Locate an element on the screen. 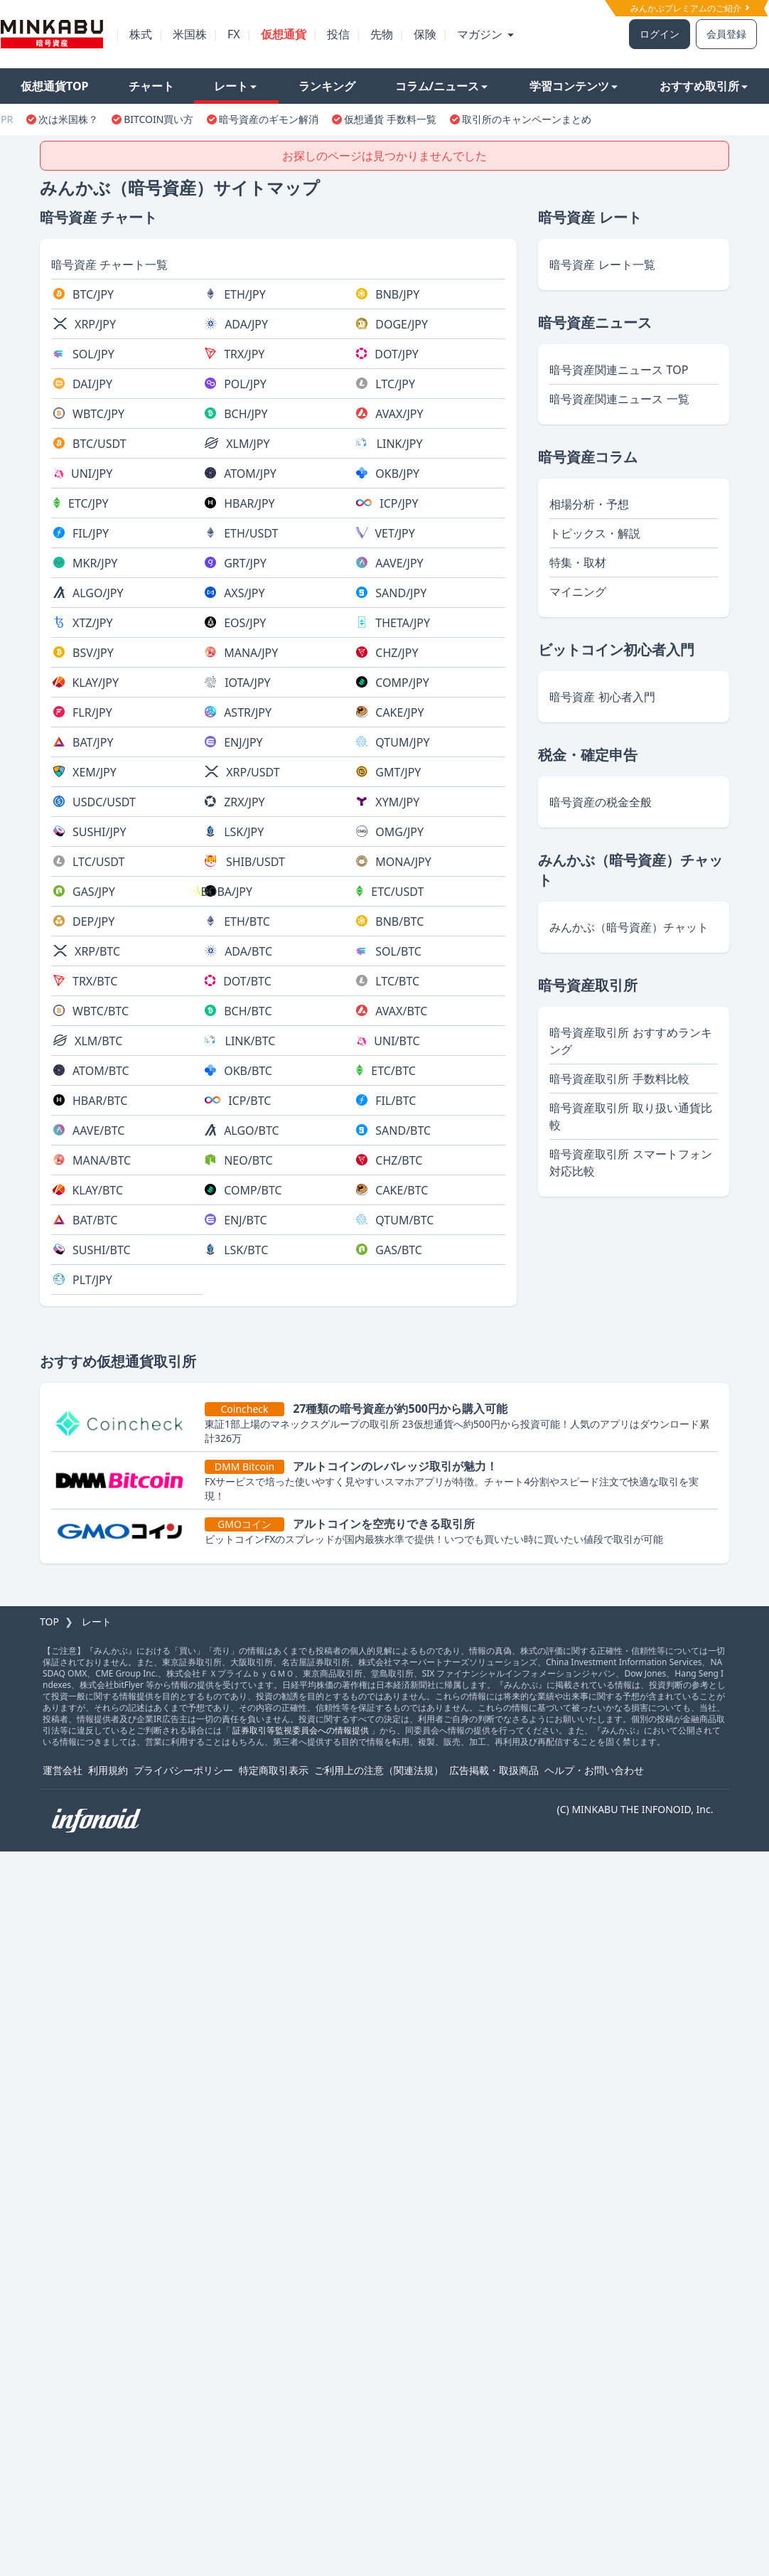 Image resolution: width=769 pixels, height=2576 pixels. ICP/JPY is located at coordinates (399, 503).